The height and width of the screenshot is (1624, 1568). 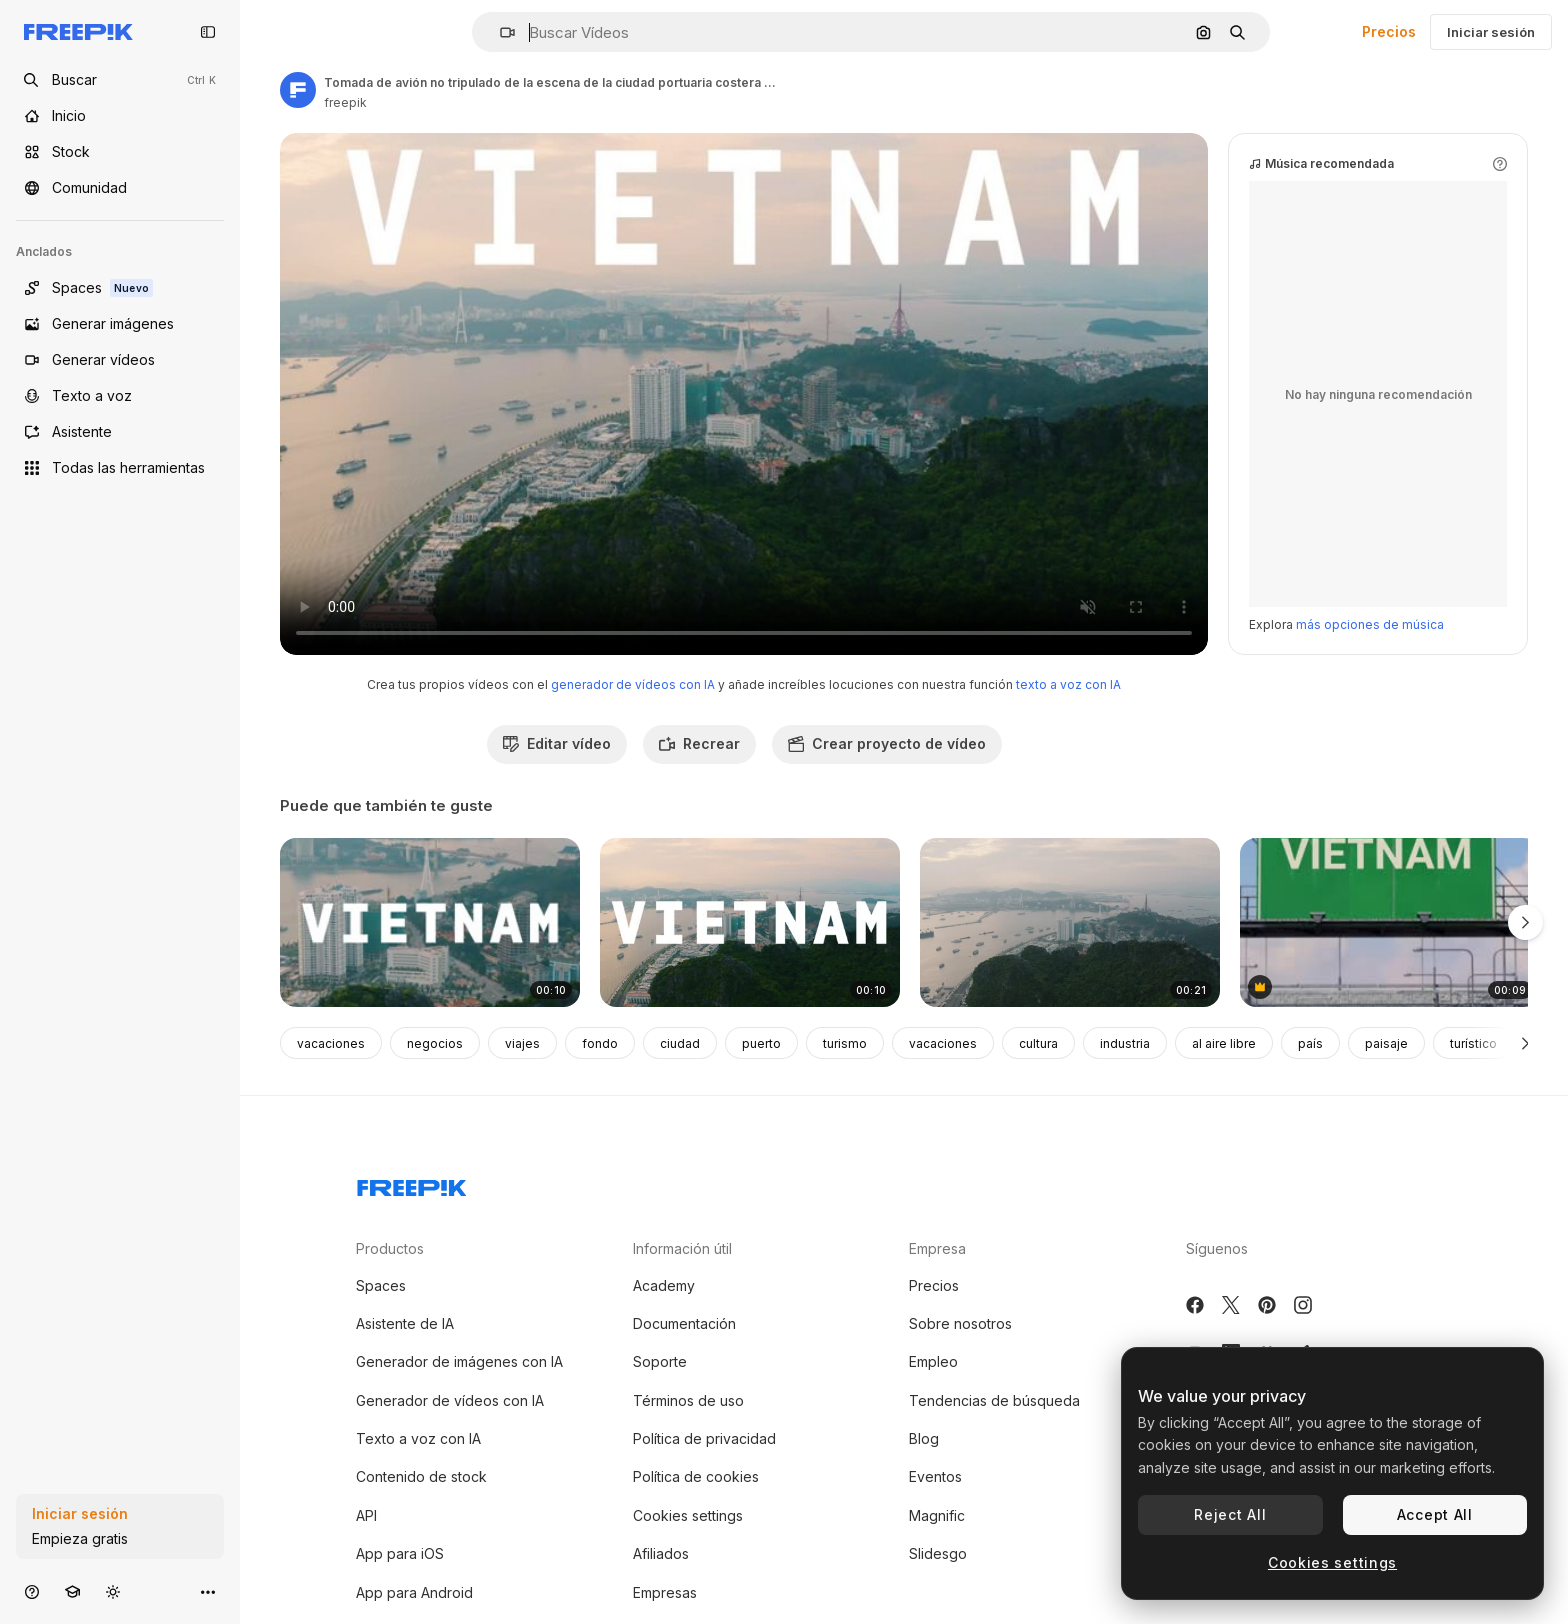 I want to click on [Freepik], so click(x=78, y=32).